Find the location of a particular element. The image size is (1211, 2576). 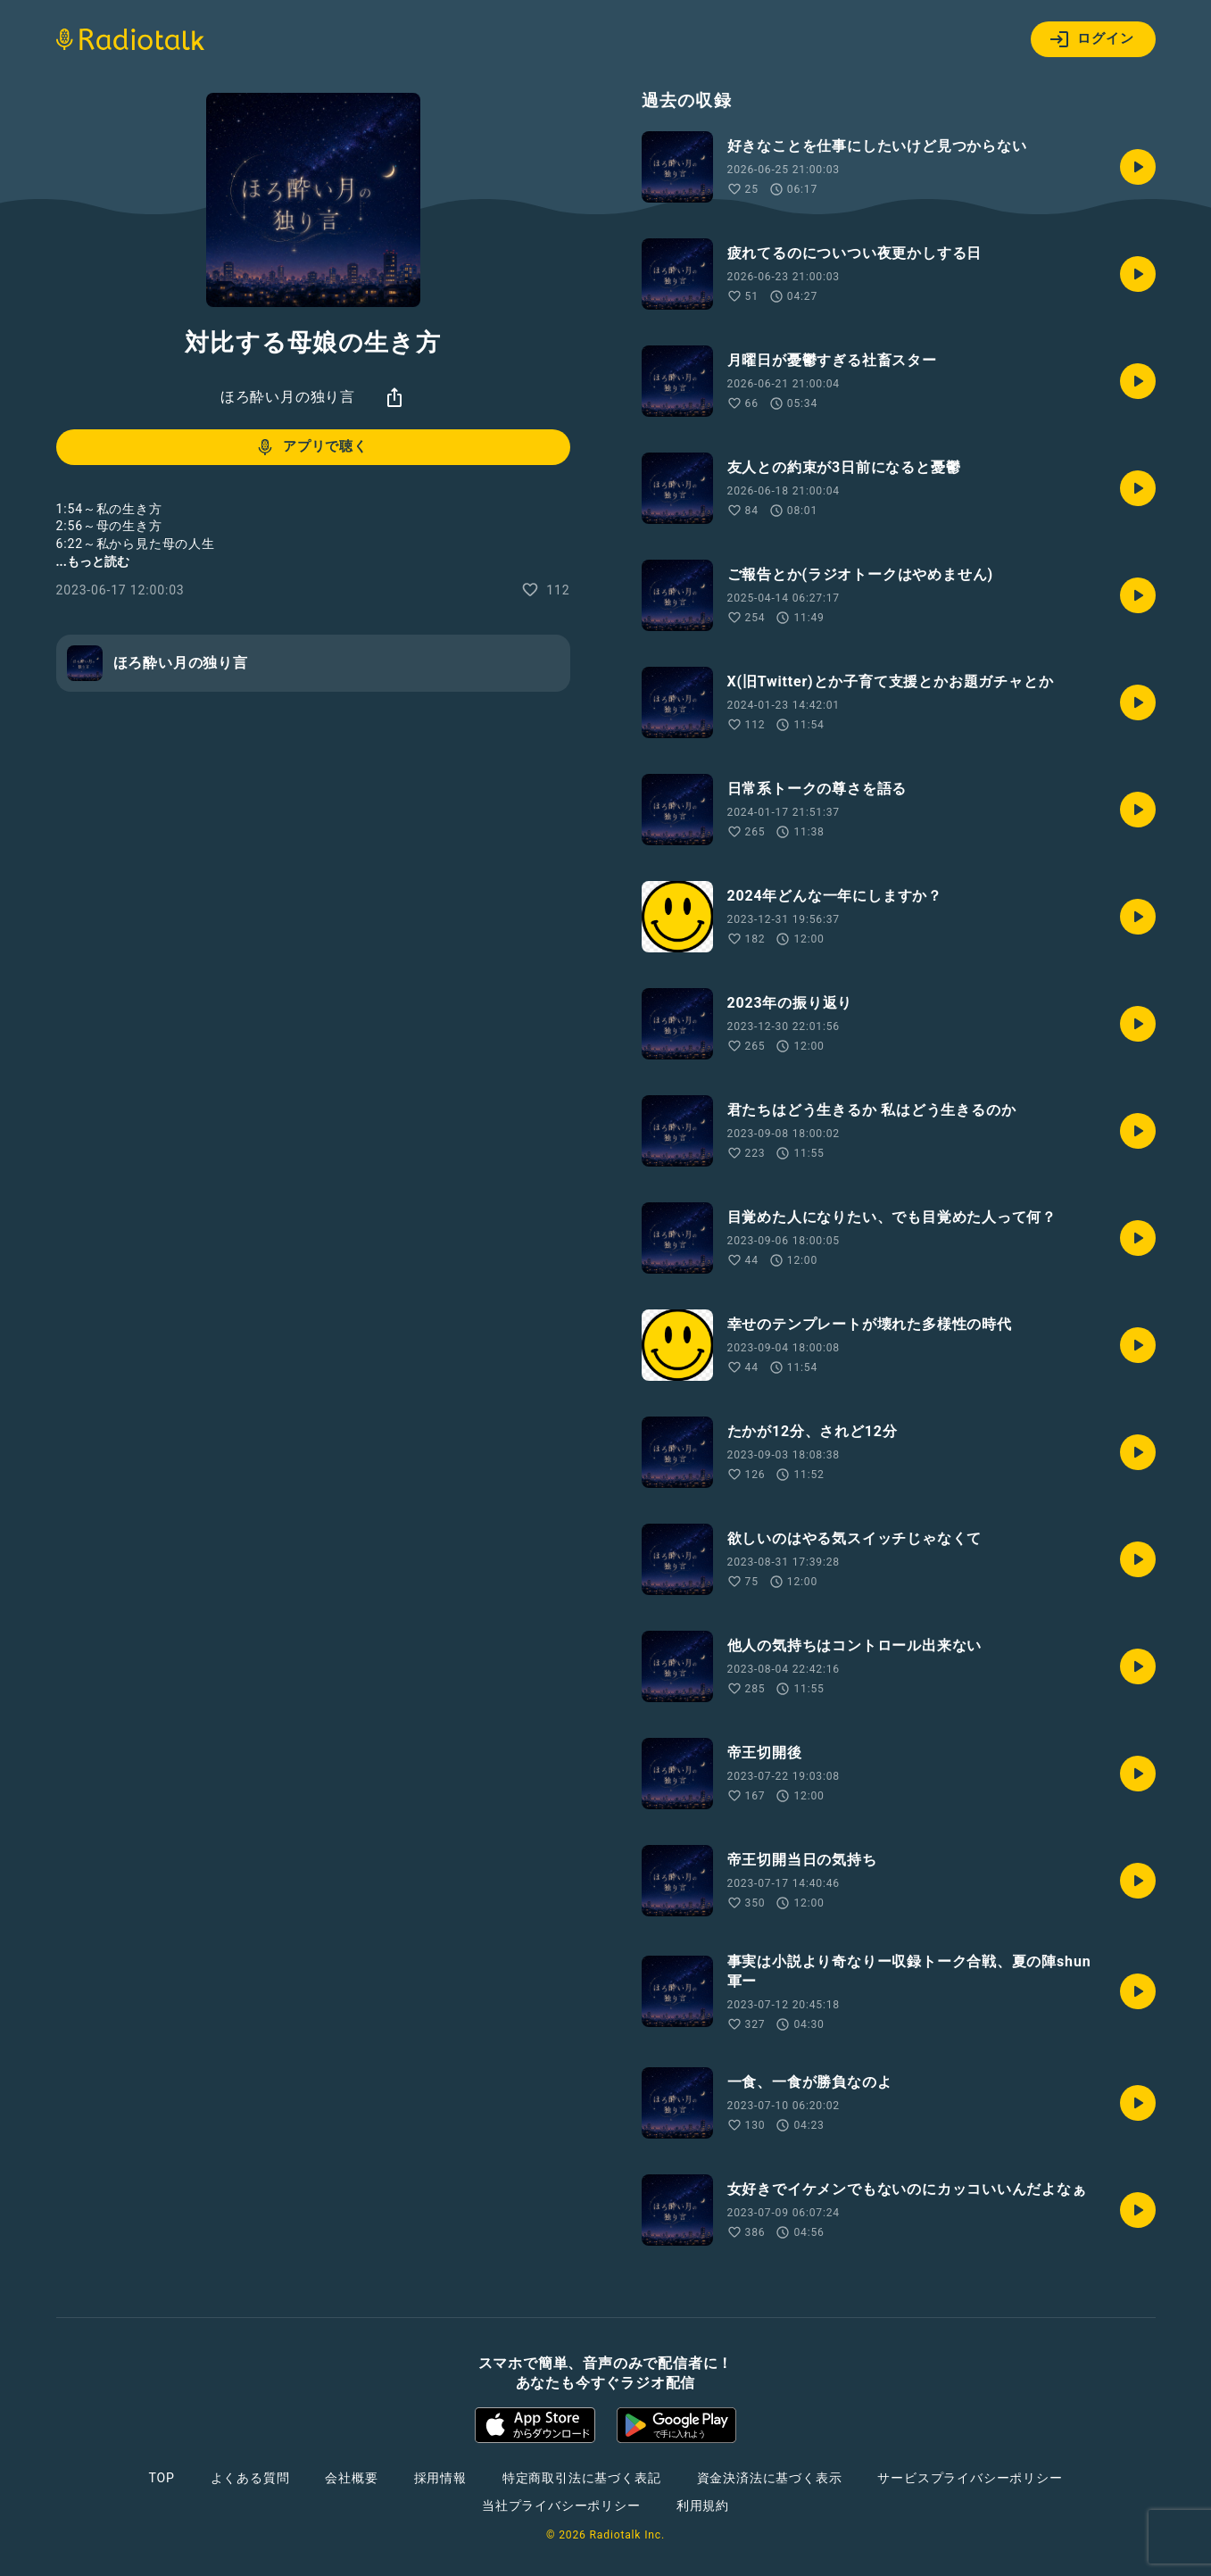

資金決済法に基づく表示 is located at coordinates (769, 2478).